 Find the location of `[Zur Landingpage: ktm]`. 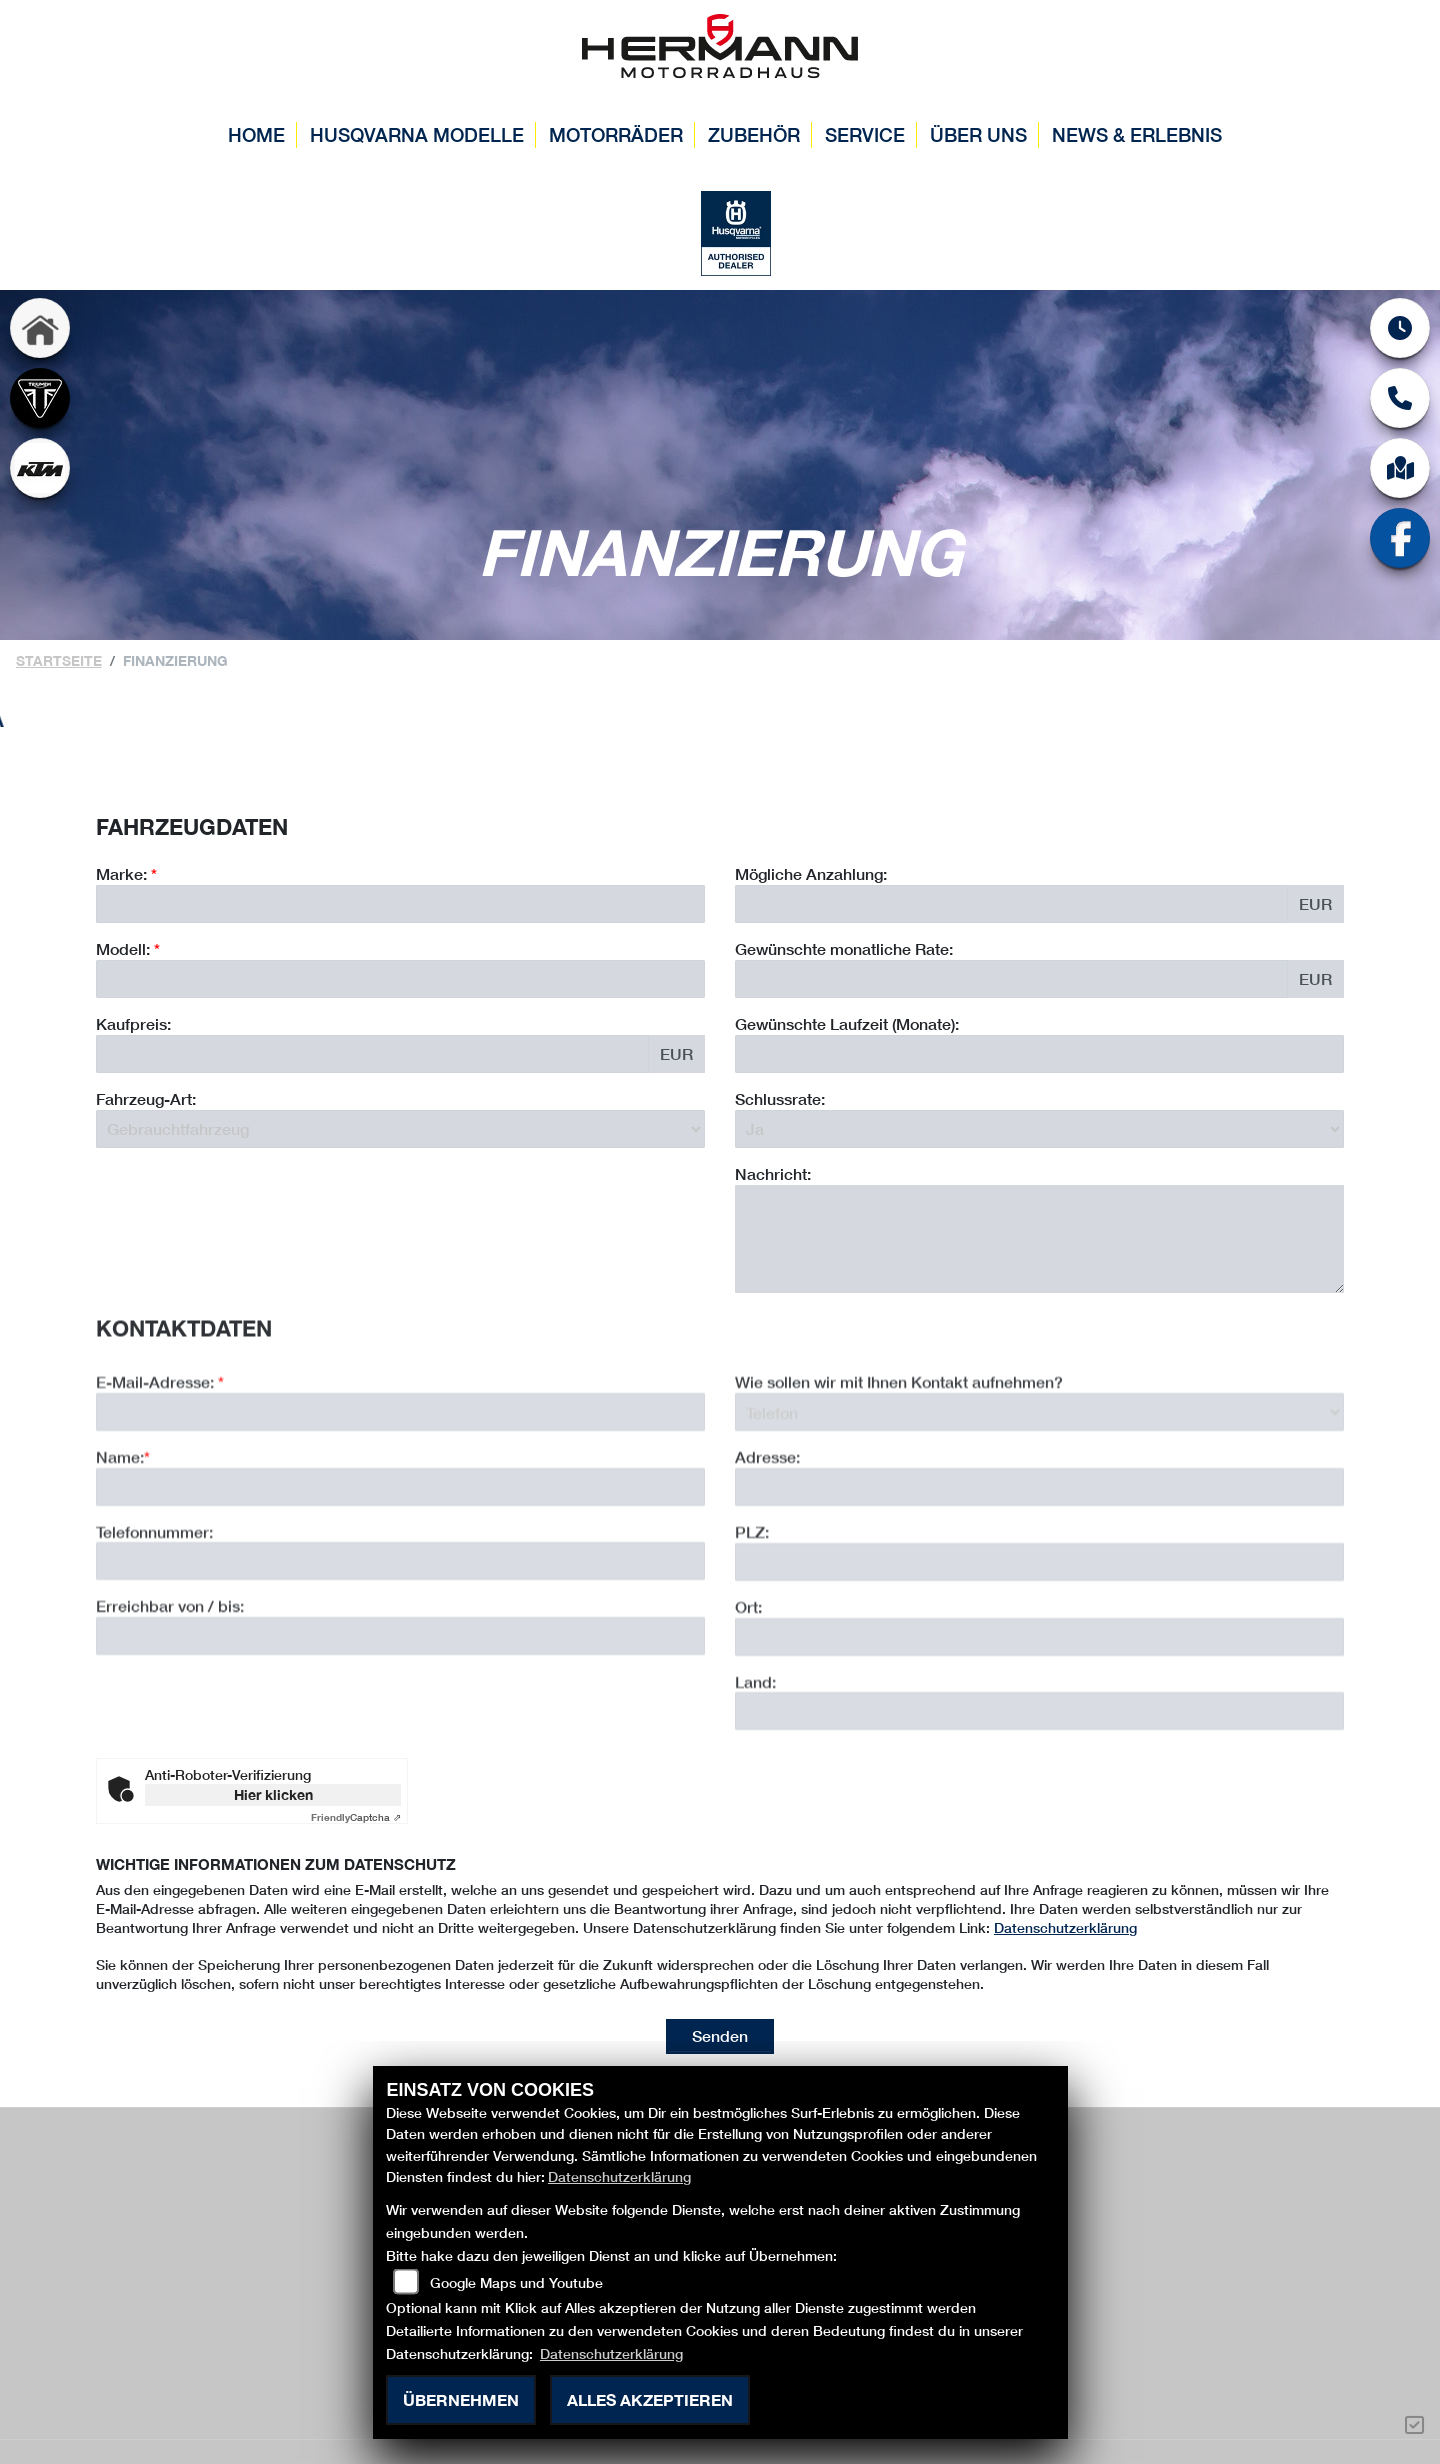

[Zur Landingpage: ktm] is located at coordinates (40, 470).